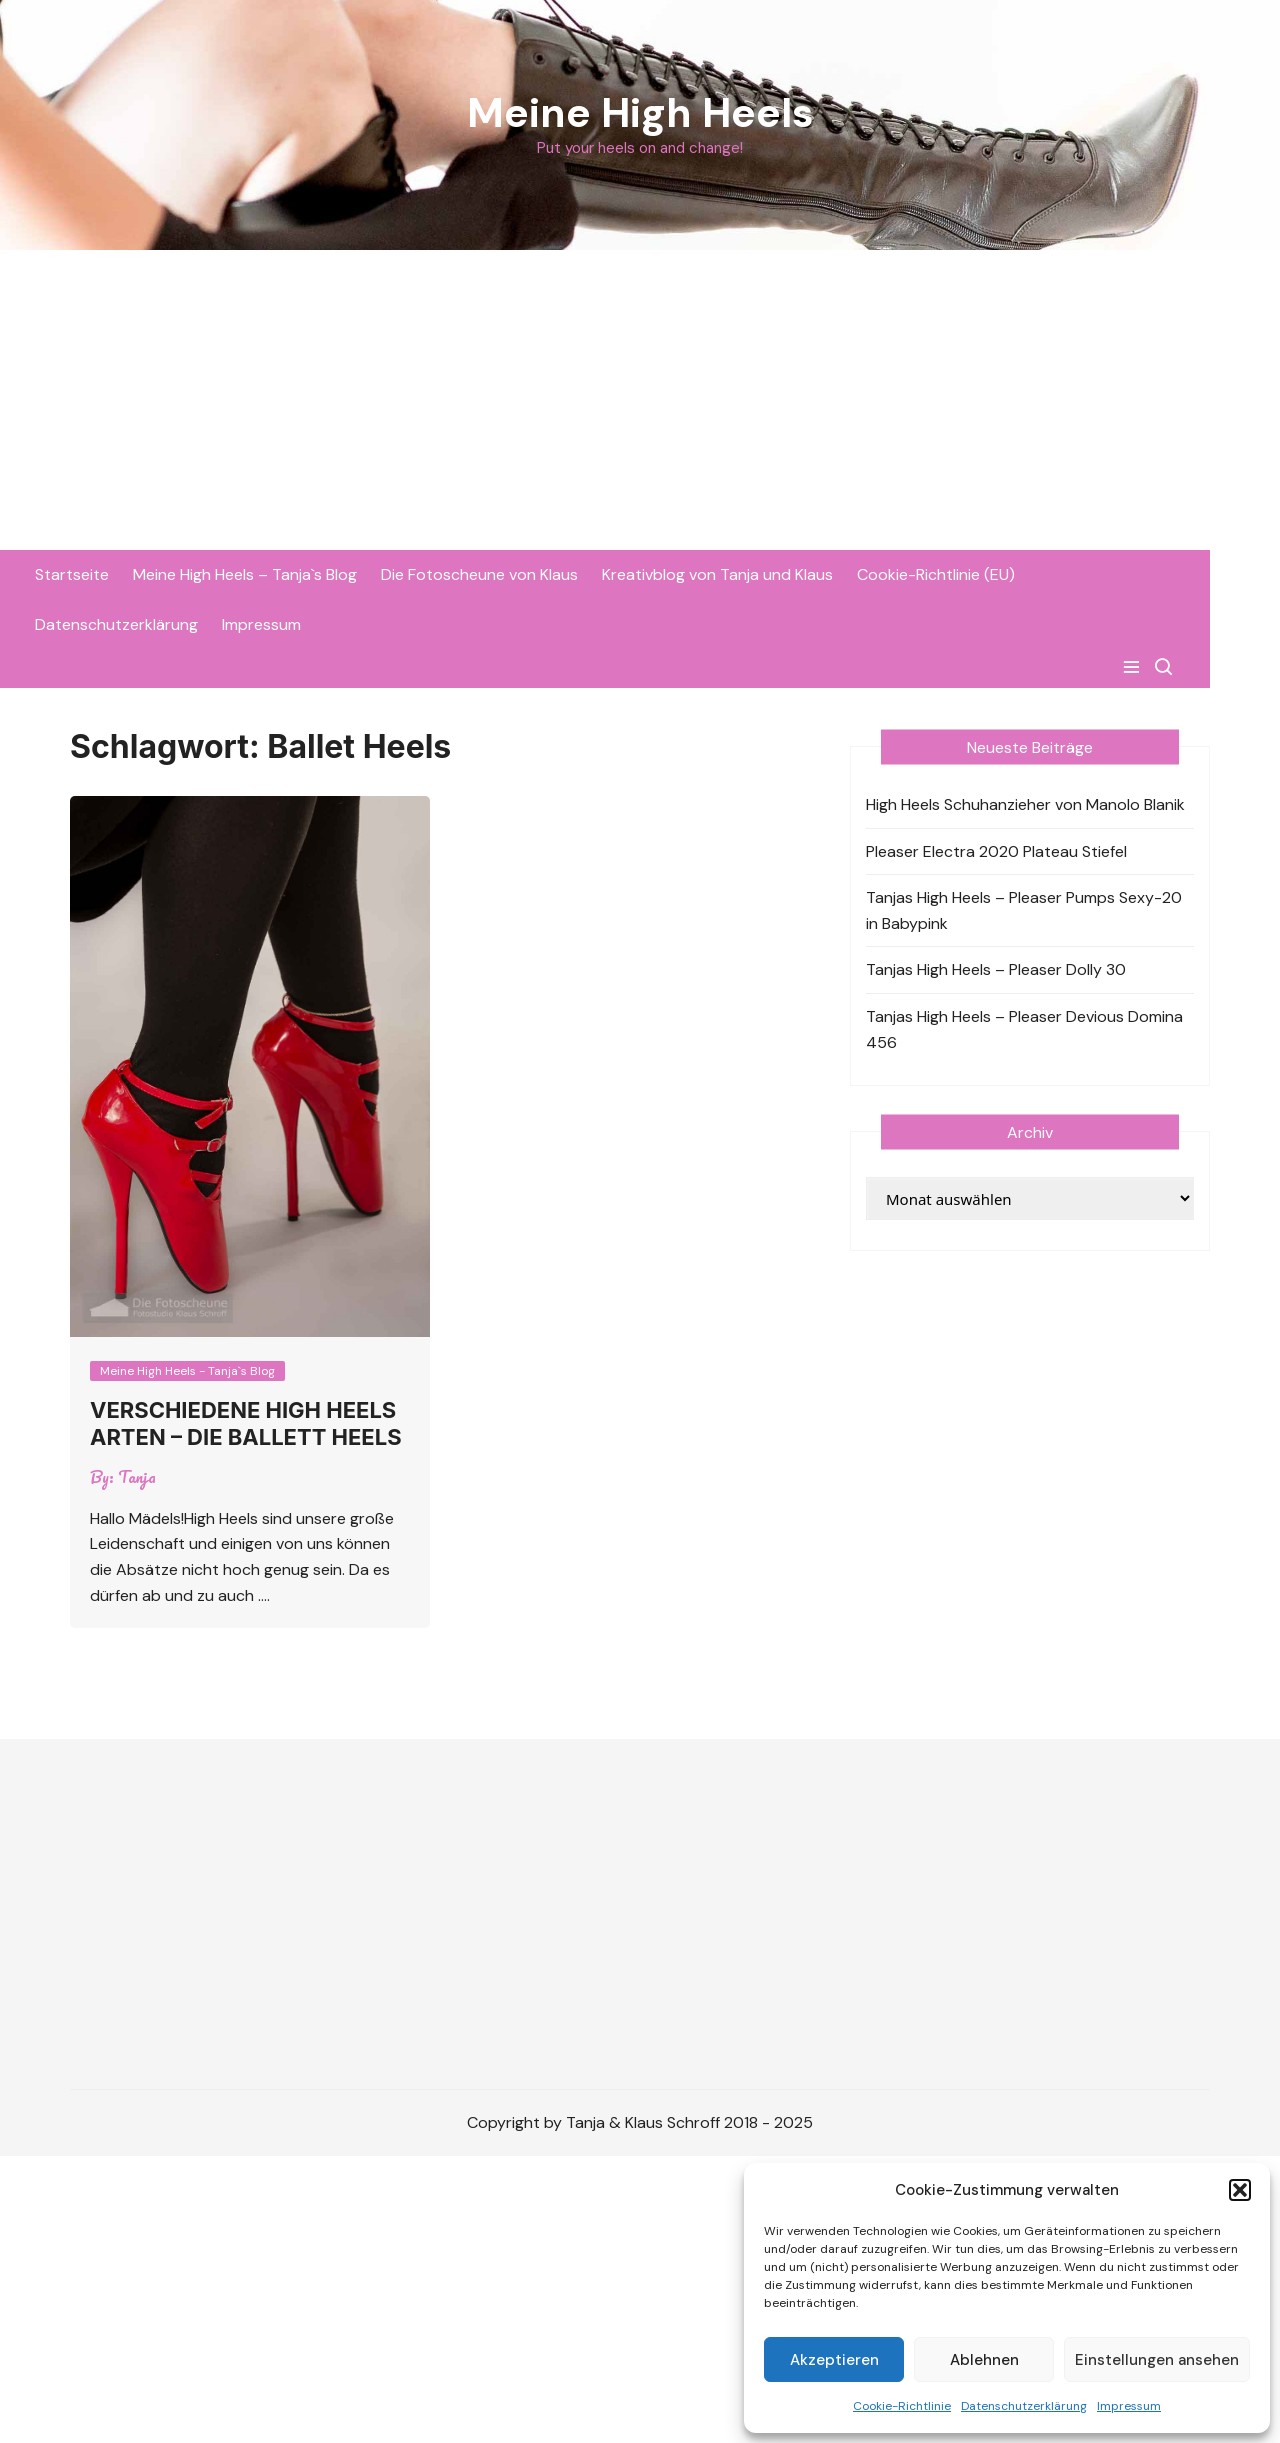 This screenshot has width=1280, height=2443. Describe the element at coordinates (187, 1371) in the screenshot. I see `Meine High Heels - Tanja`s Blog` at that location.